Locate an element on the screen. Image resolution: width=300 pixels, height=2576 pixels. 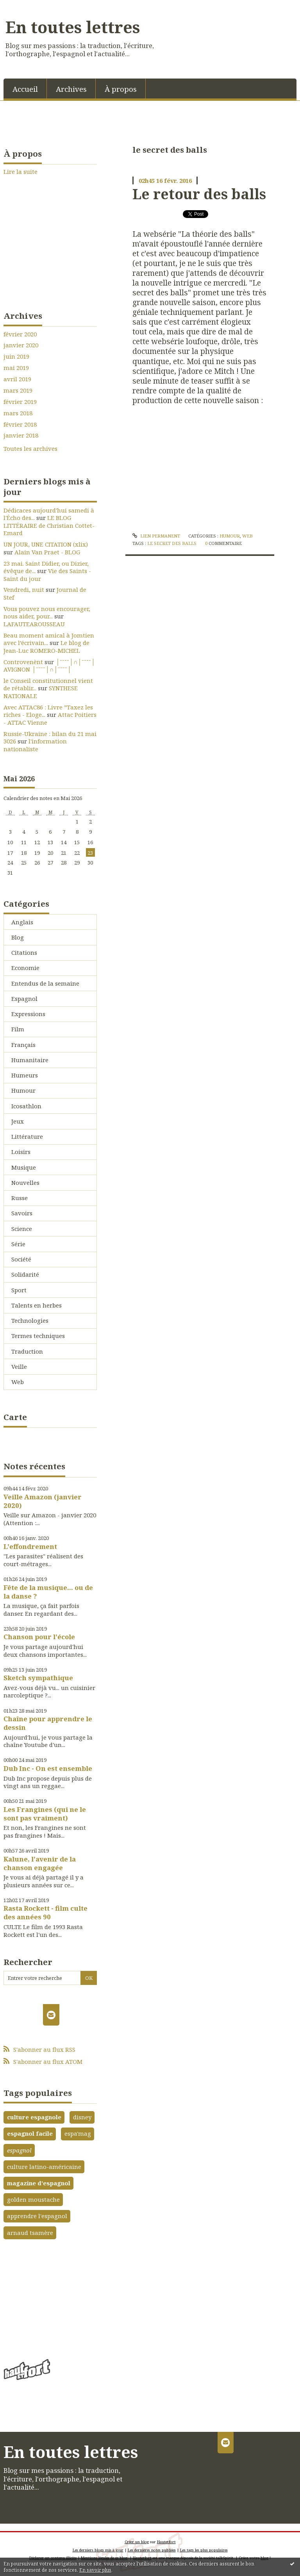
Solidarité is located at coordinates (25, 1274).